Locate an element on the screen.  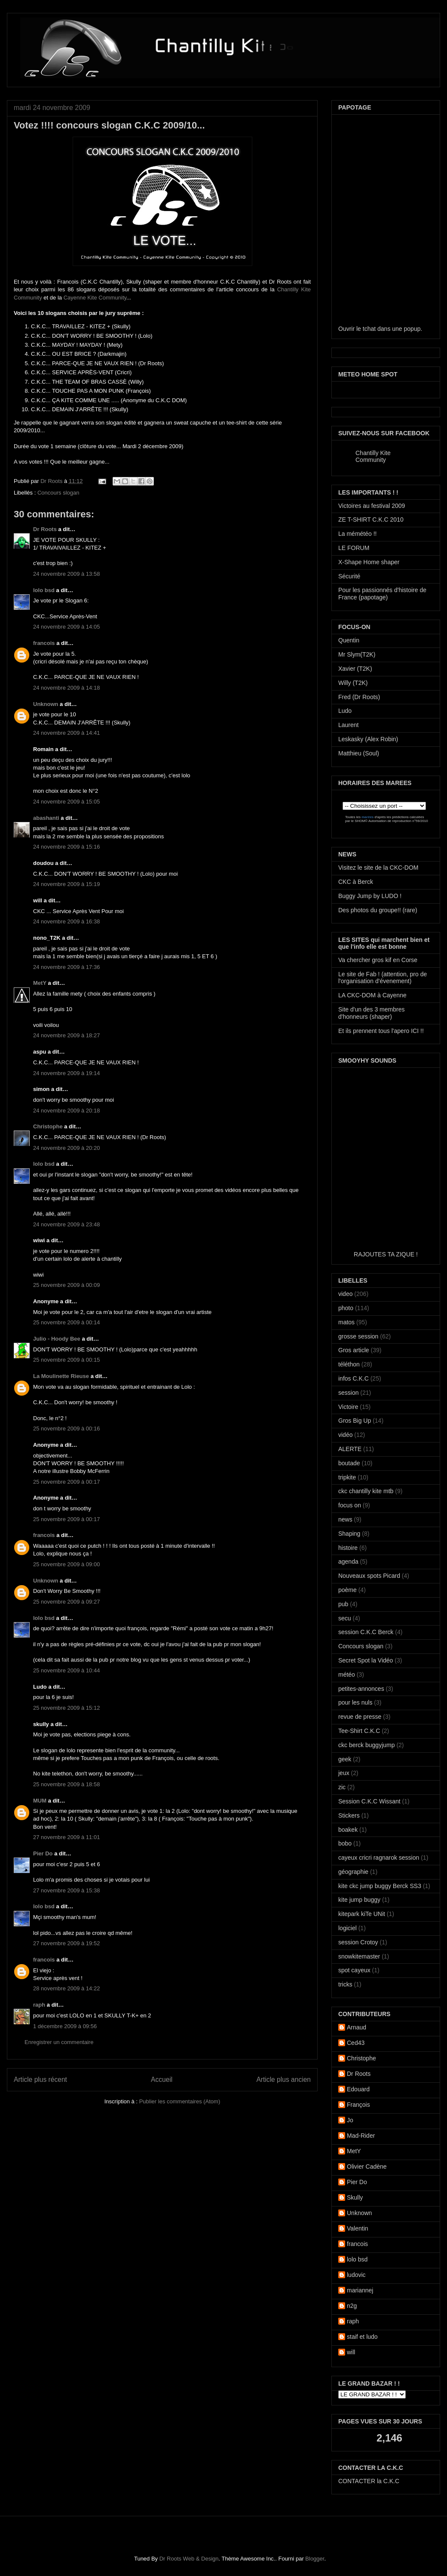
tchat is located at coordinates (369, 328).